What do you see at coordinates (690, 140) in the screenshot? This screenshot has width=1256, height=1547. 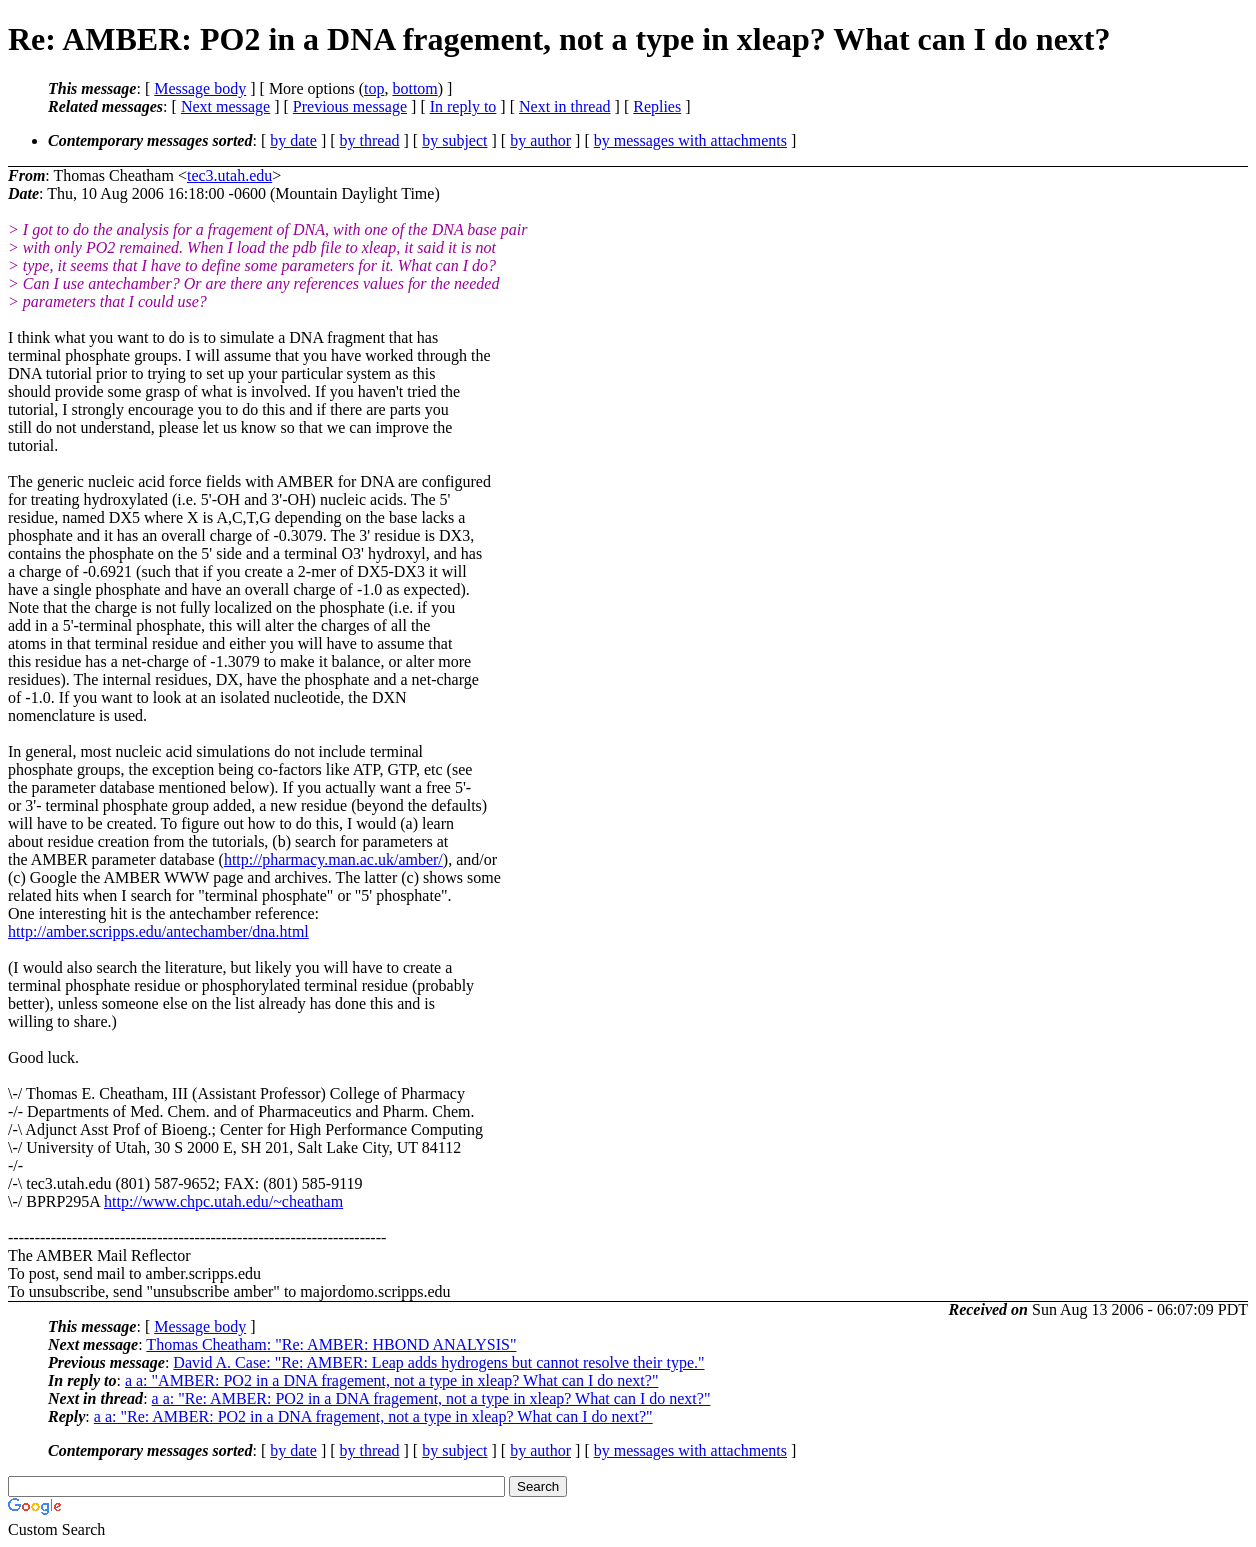 I see `by messages with attachments` at bounding box center [690, 140].